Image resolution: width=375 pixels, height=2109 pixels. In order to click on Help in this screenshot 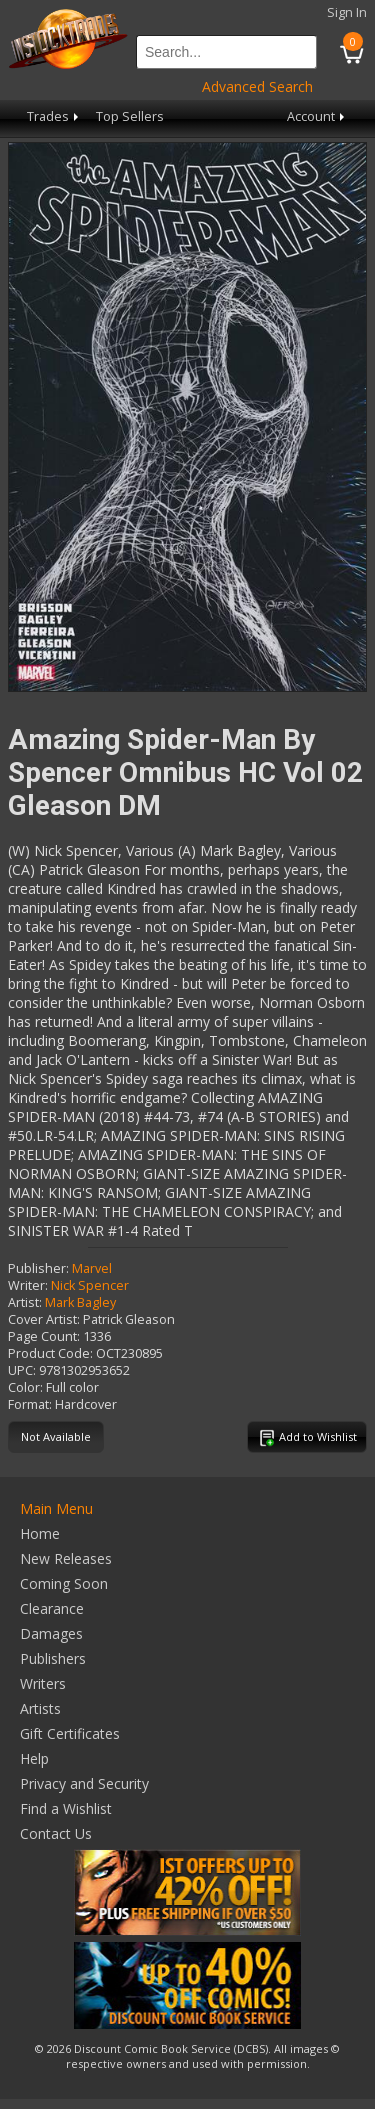, I will do `click(34, 1758)`.